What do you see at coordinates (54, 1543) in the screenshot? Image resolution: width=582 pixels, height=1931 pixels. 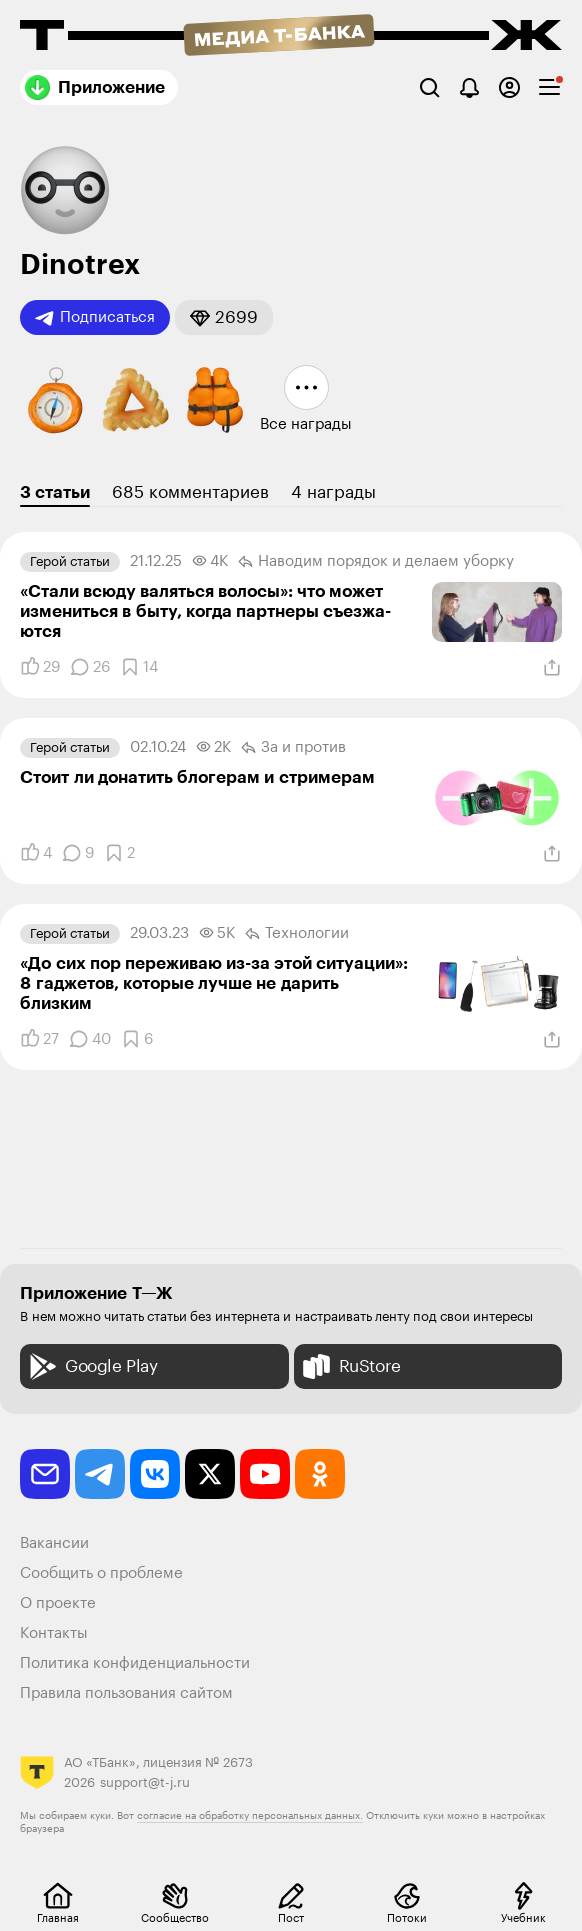 I see `Вакансии` at bounding box center [54, 1543].